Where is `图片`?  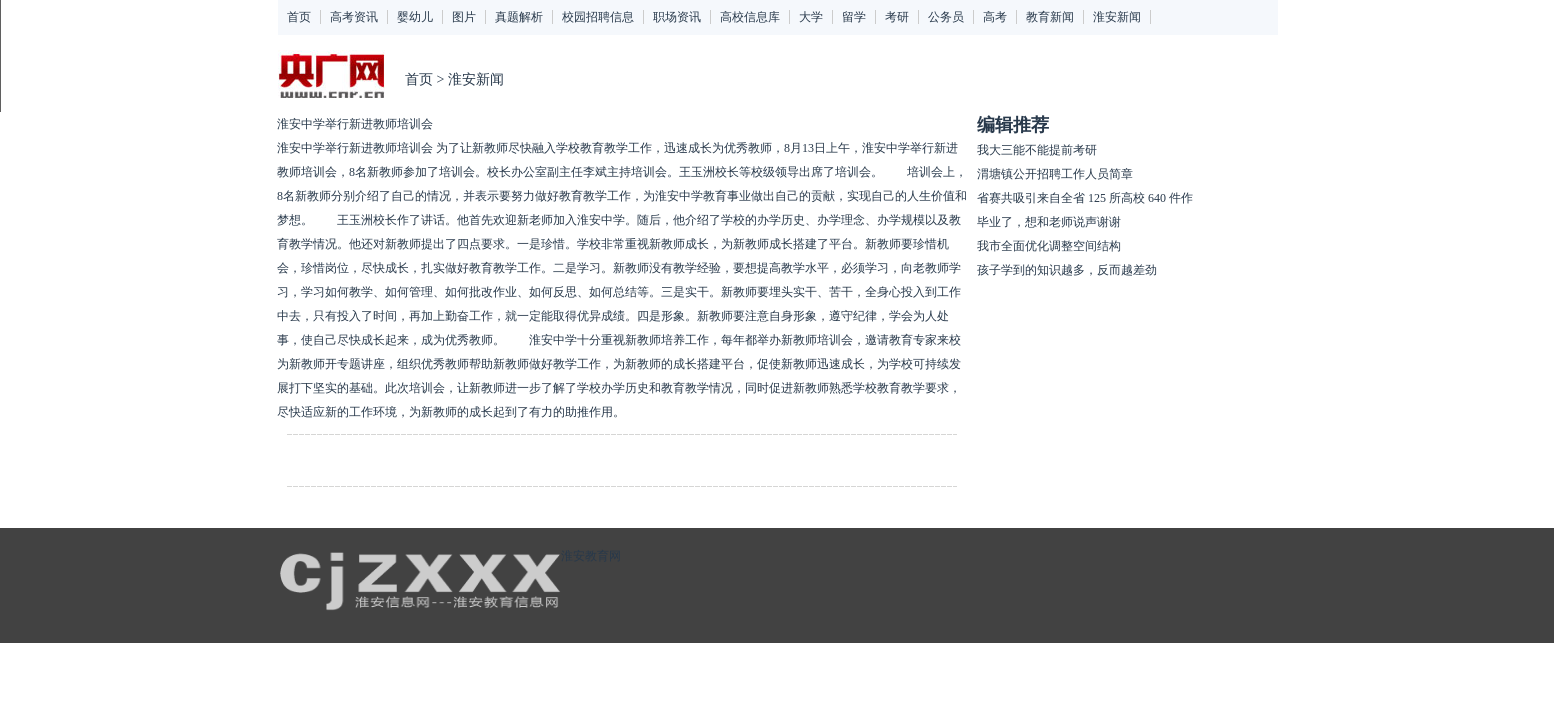 图片 is located at coordinates (464, 17).